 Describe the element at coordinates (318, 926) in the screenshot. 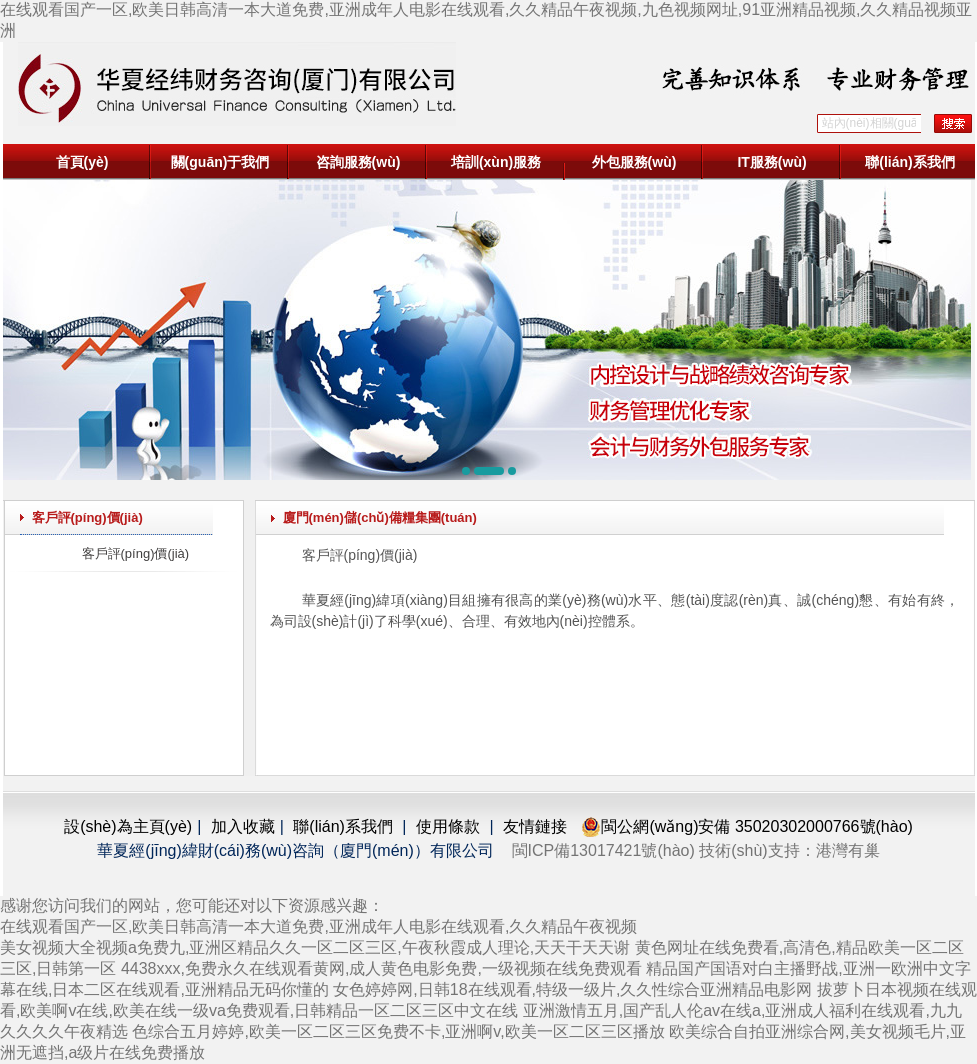

I see `在线观看国产一区,欧美日韩高清一本大道免费,亚洲成年人电影在线观看,久久精品午夜视频` at that location.